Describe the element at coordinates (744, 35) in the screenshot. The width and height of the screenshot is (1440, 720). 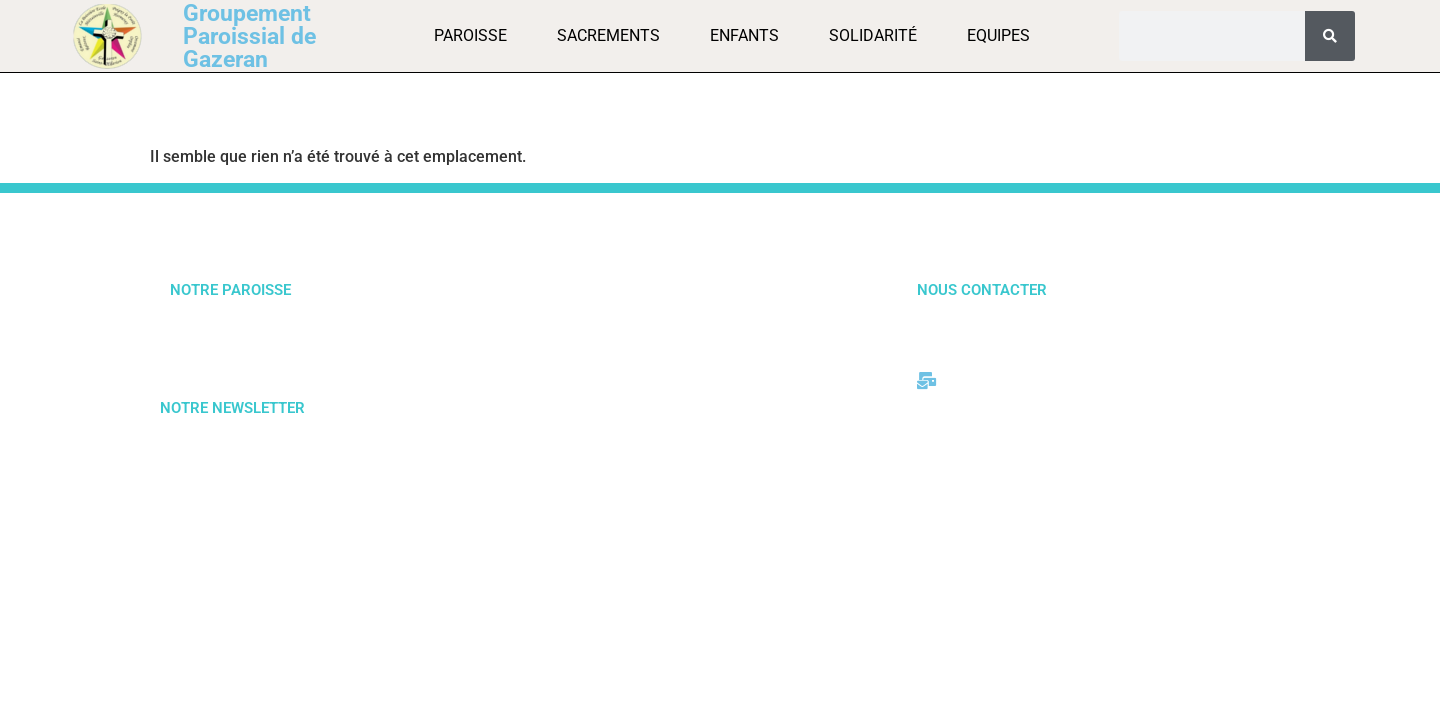
I see `Enfants` at that location.